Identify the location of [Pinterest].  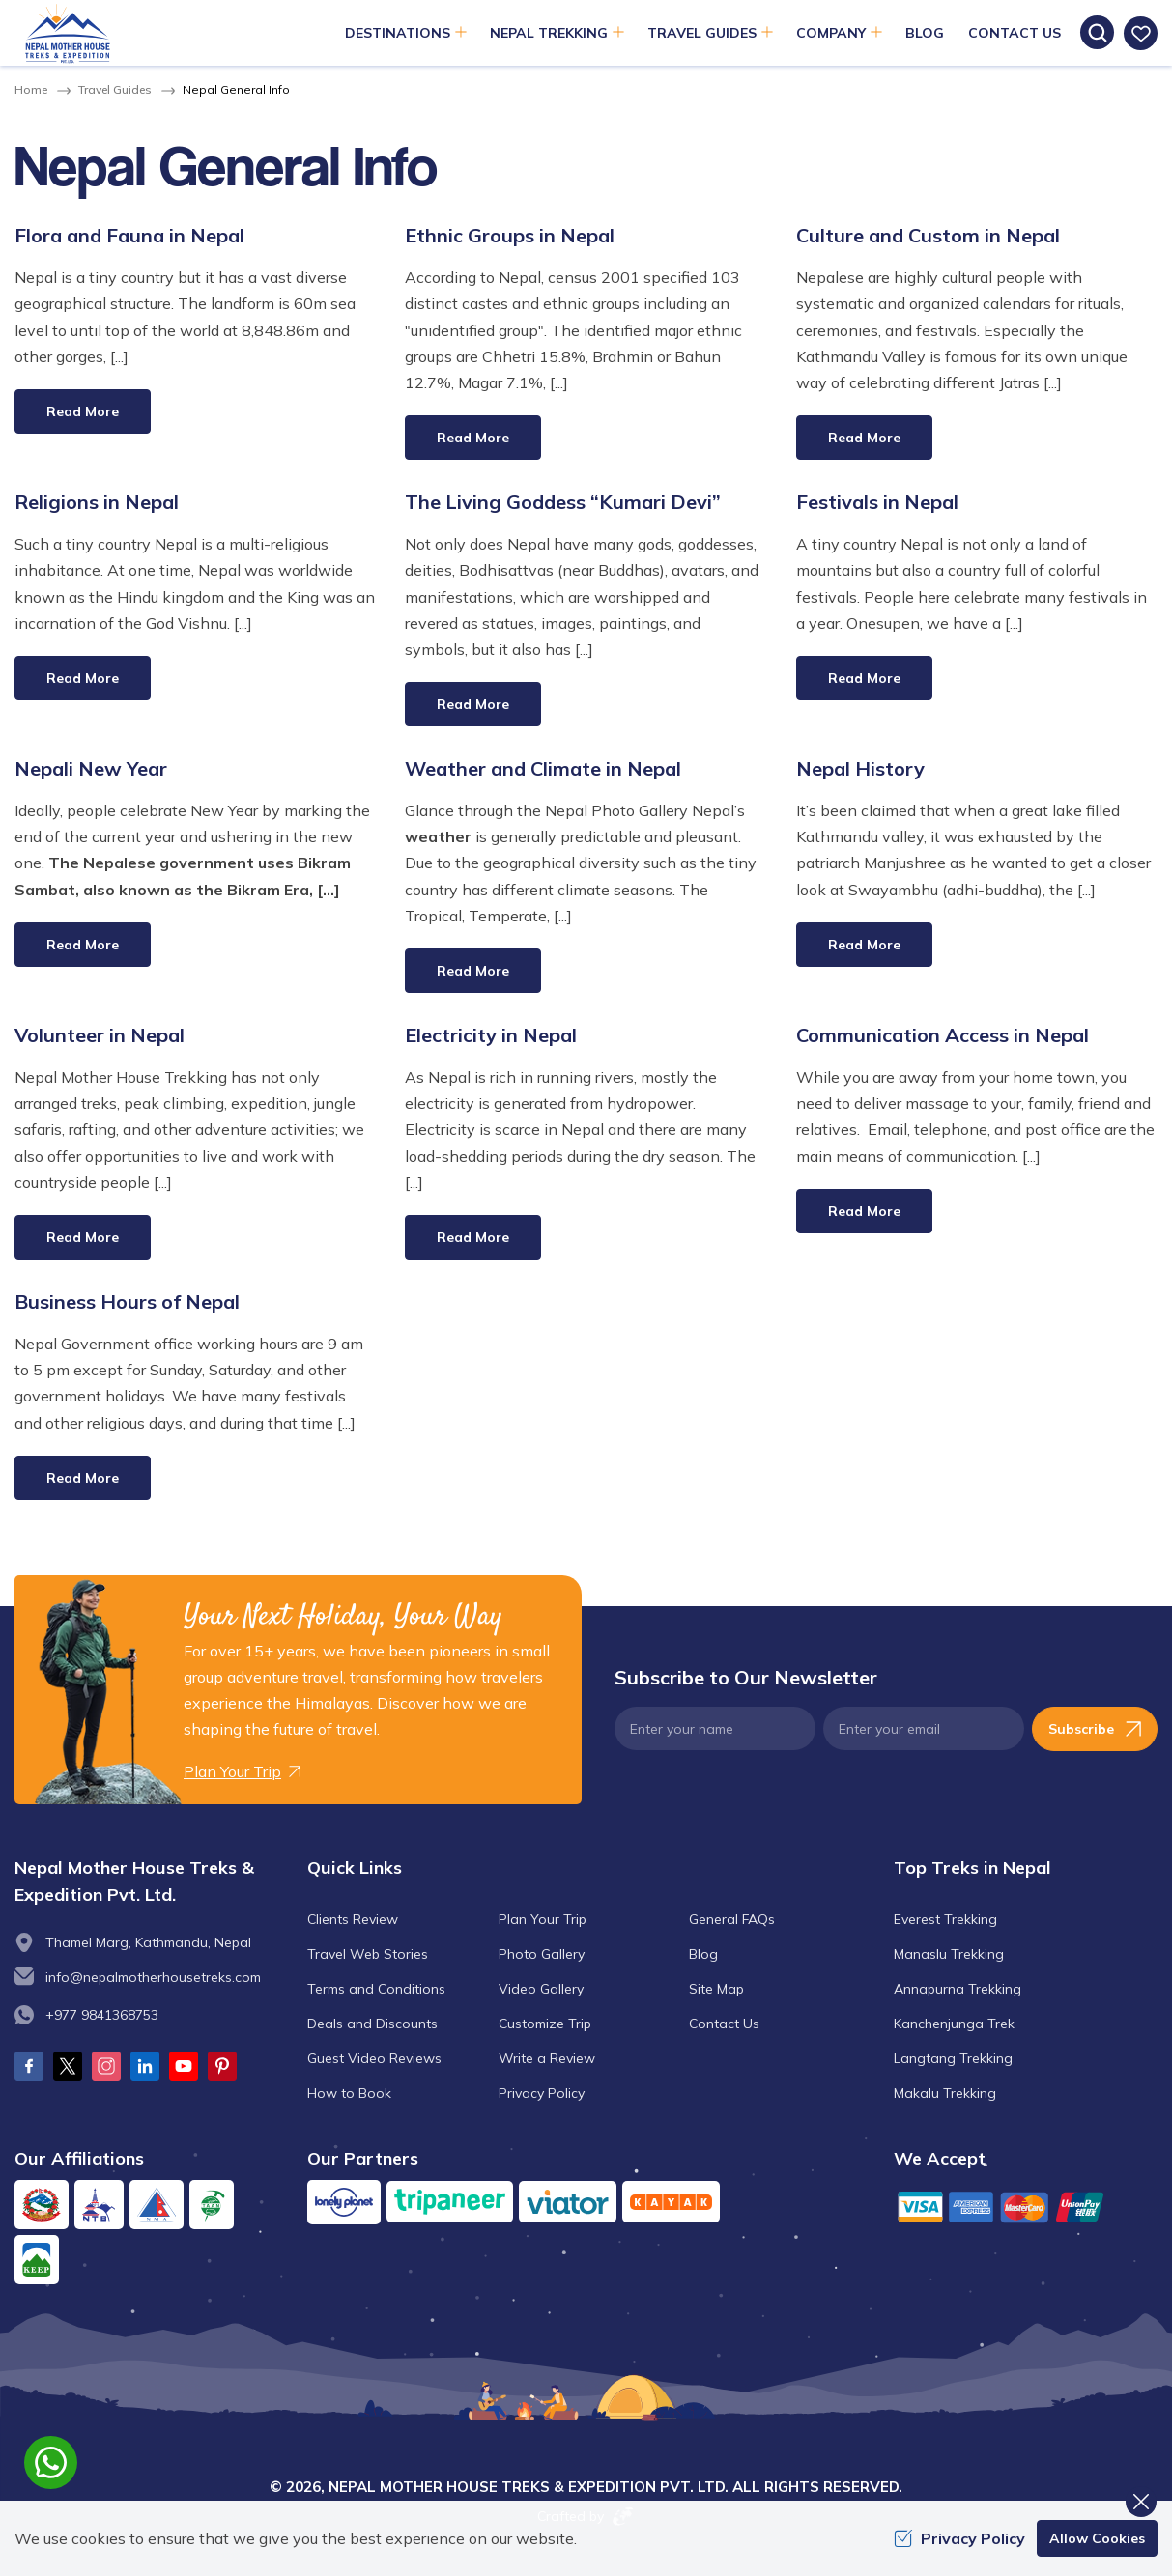
(222, 2066).